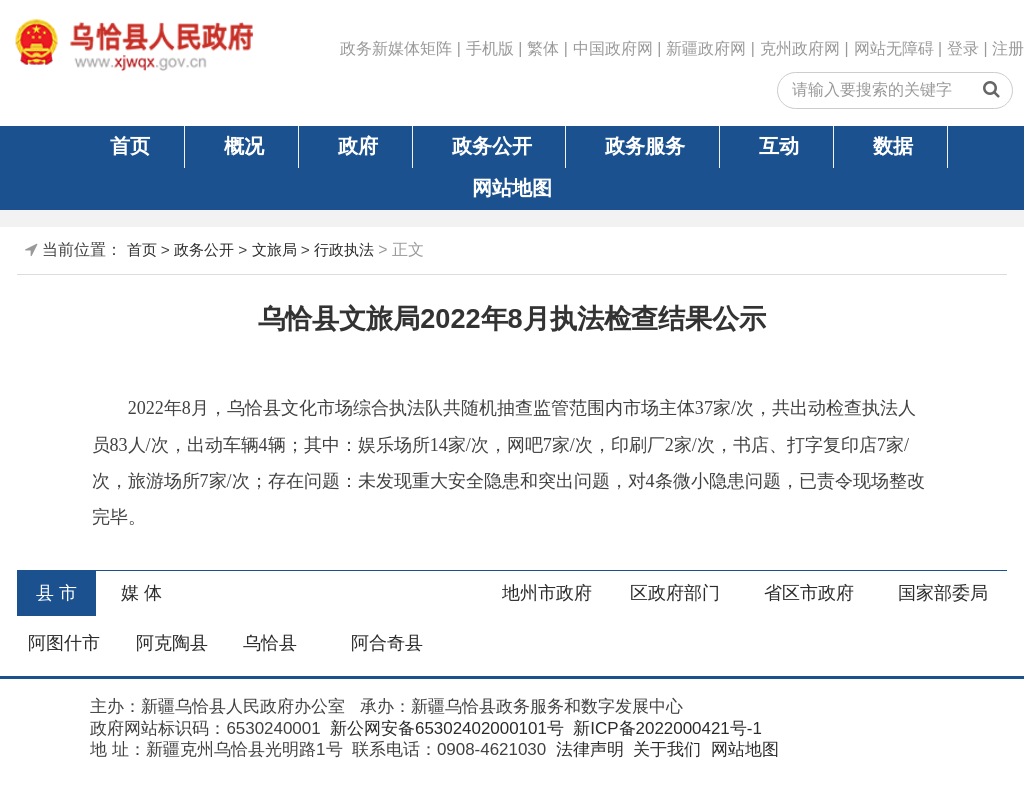  Describe the element at coordinates (492, 146) in the screenshot. I see `政务公开` at that location.